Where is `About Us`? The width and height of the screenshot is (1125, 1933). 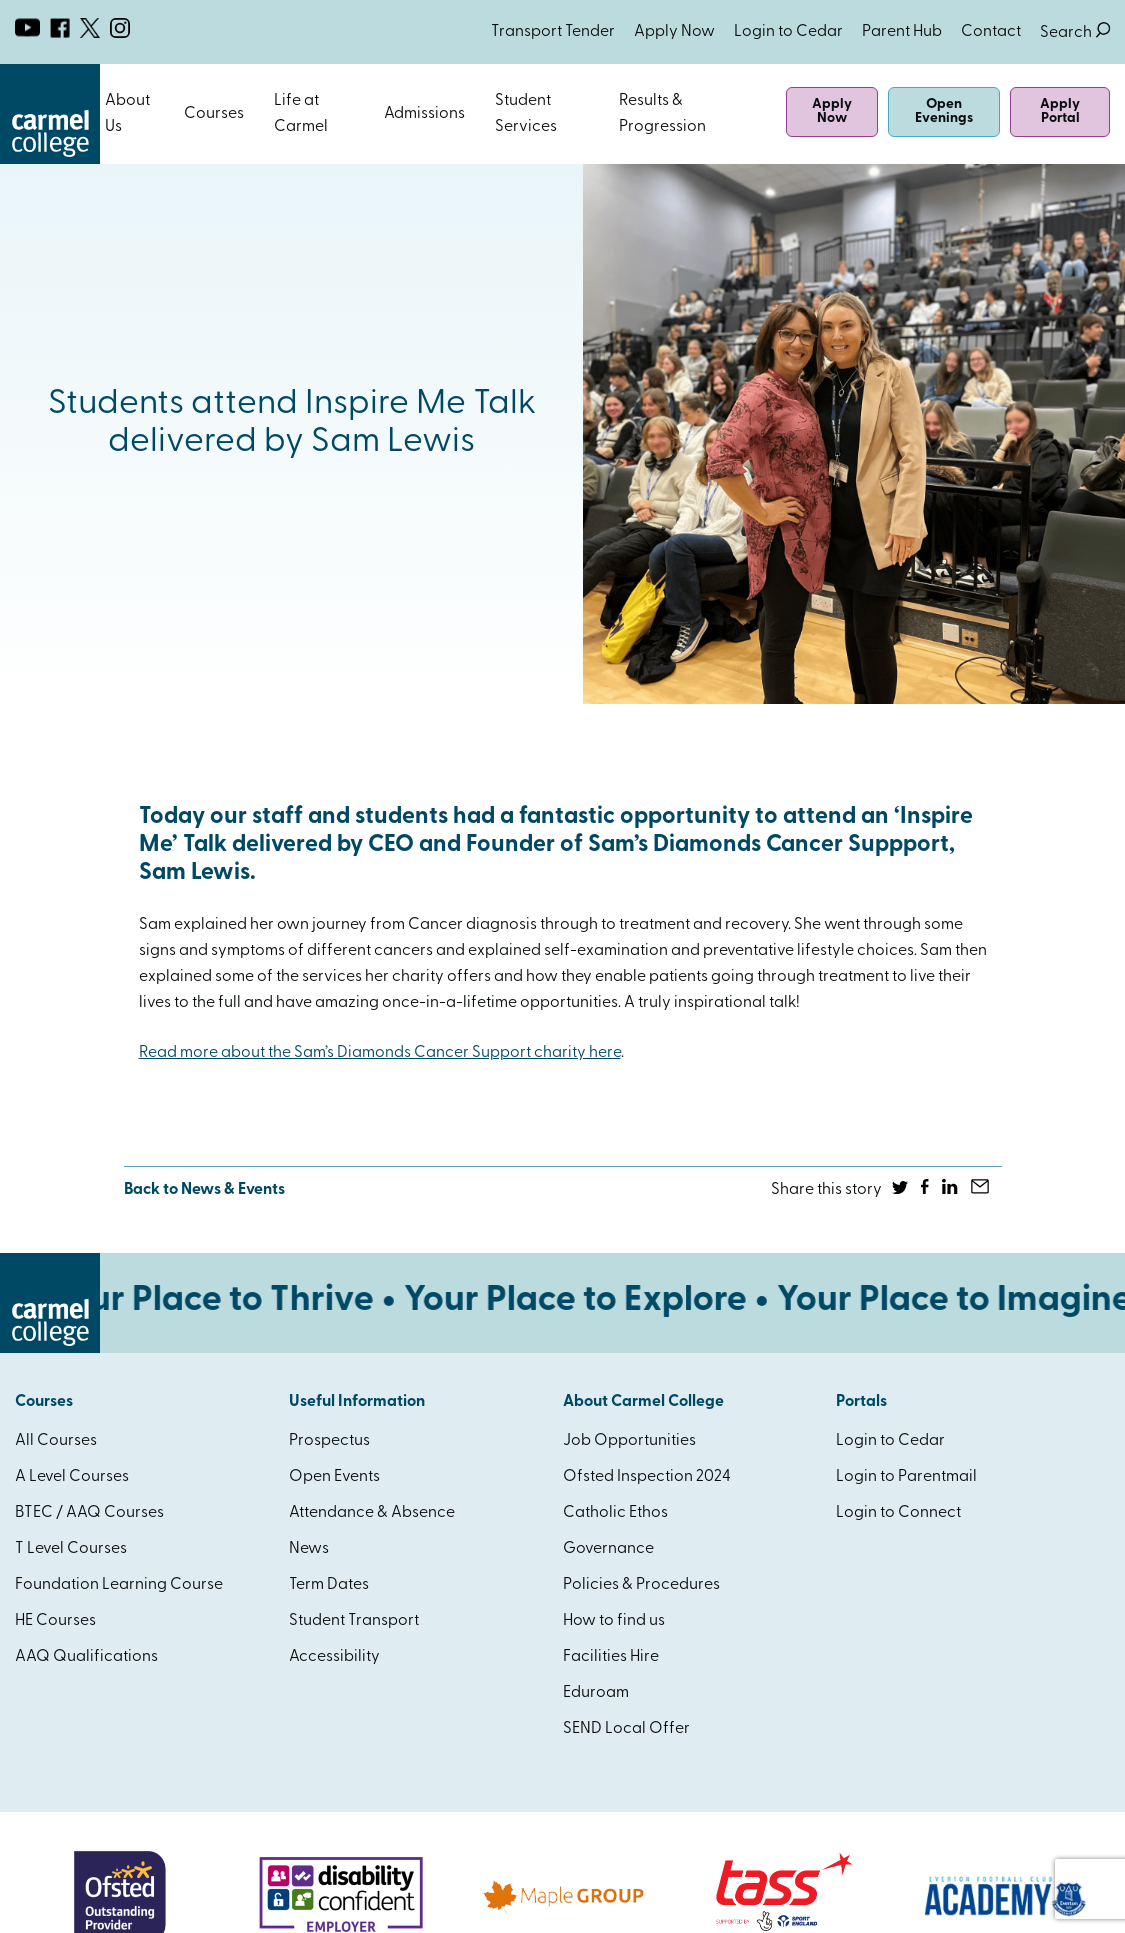
About Us is located at coordinates (127, 114).